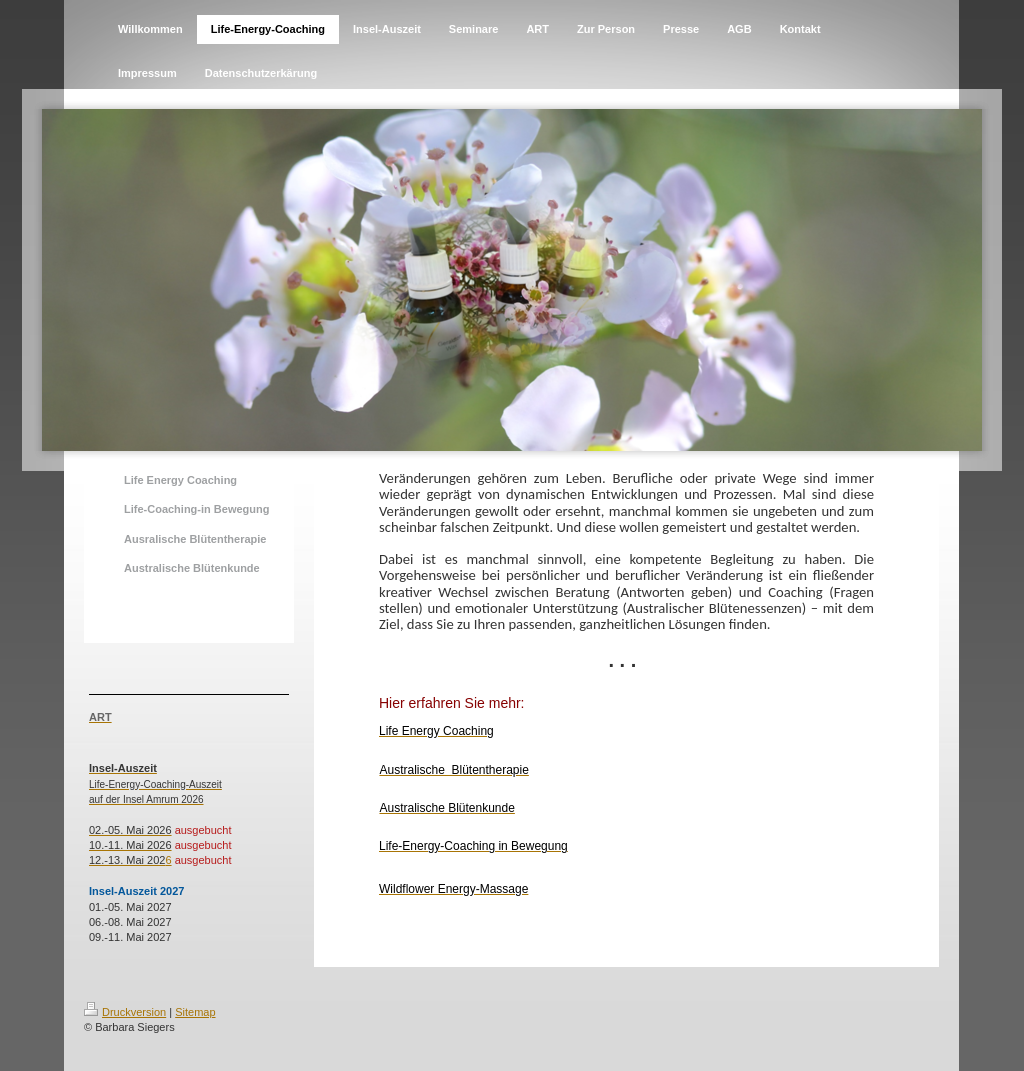  Describe the element at coordinates (195, 1012) in the screenshot. I see `Sitemap` at that location.